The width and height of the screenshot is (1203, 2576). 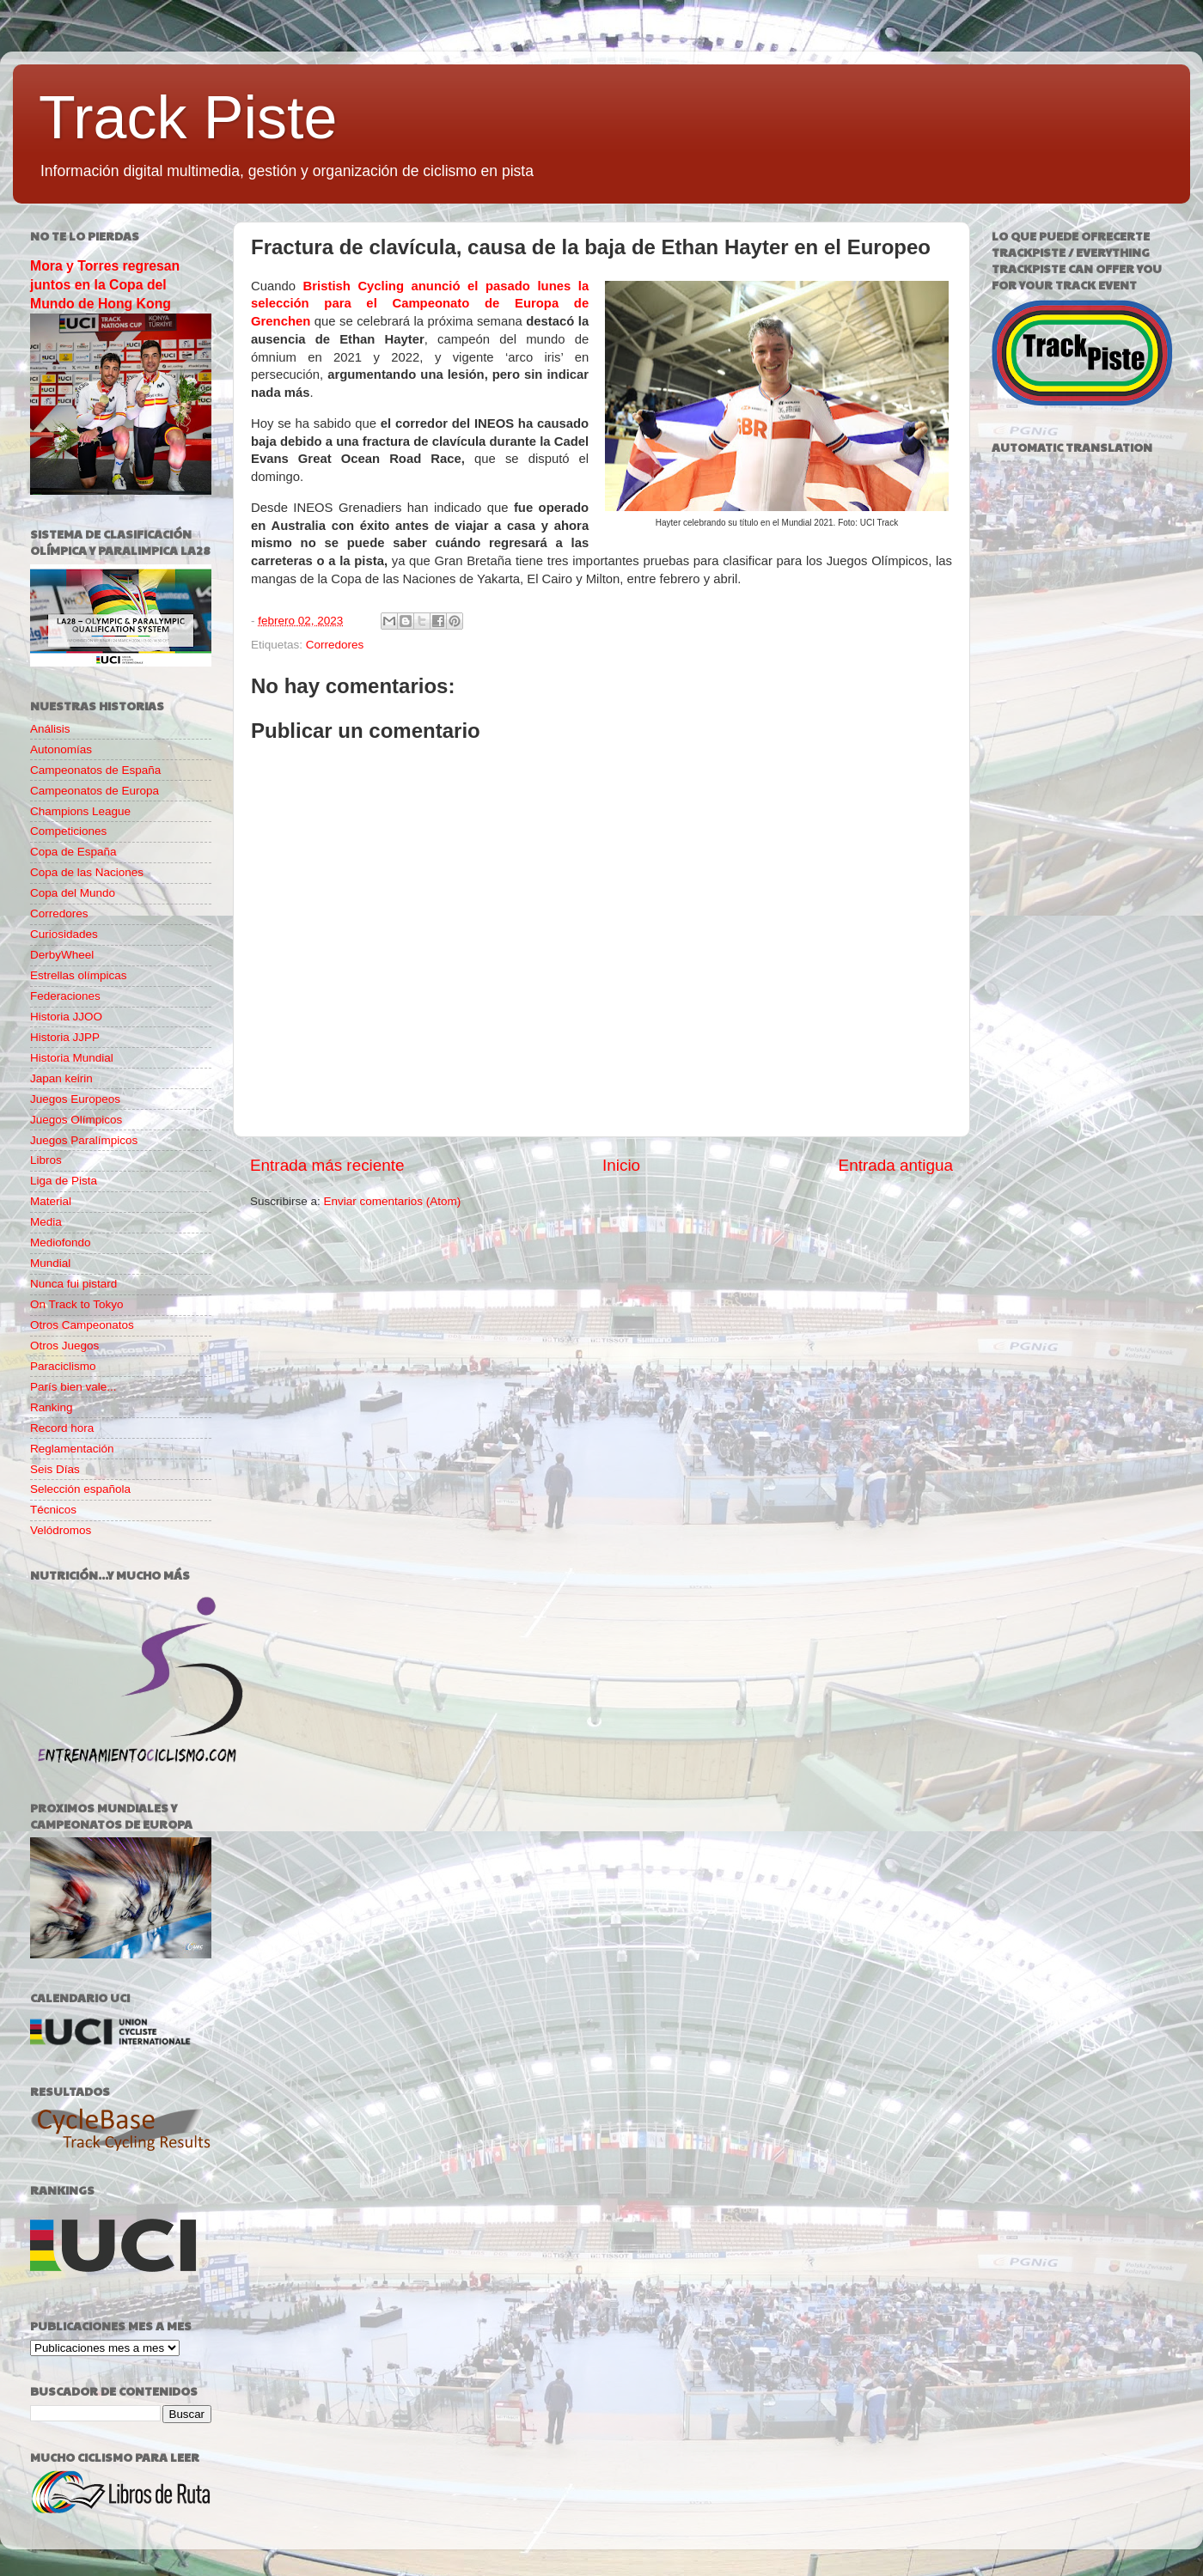 What do you see at coordinates (71, 1057) in the screenshot?
I see `Historia Mundial` at bounding box center [71, 1057].